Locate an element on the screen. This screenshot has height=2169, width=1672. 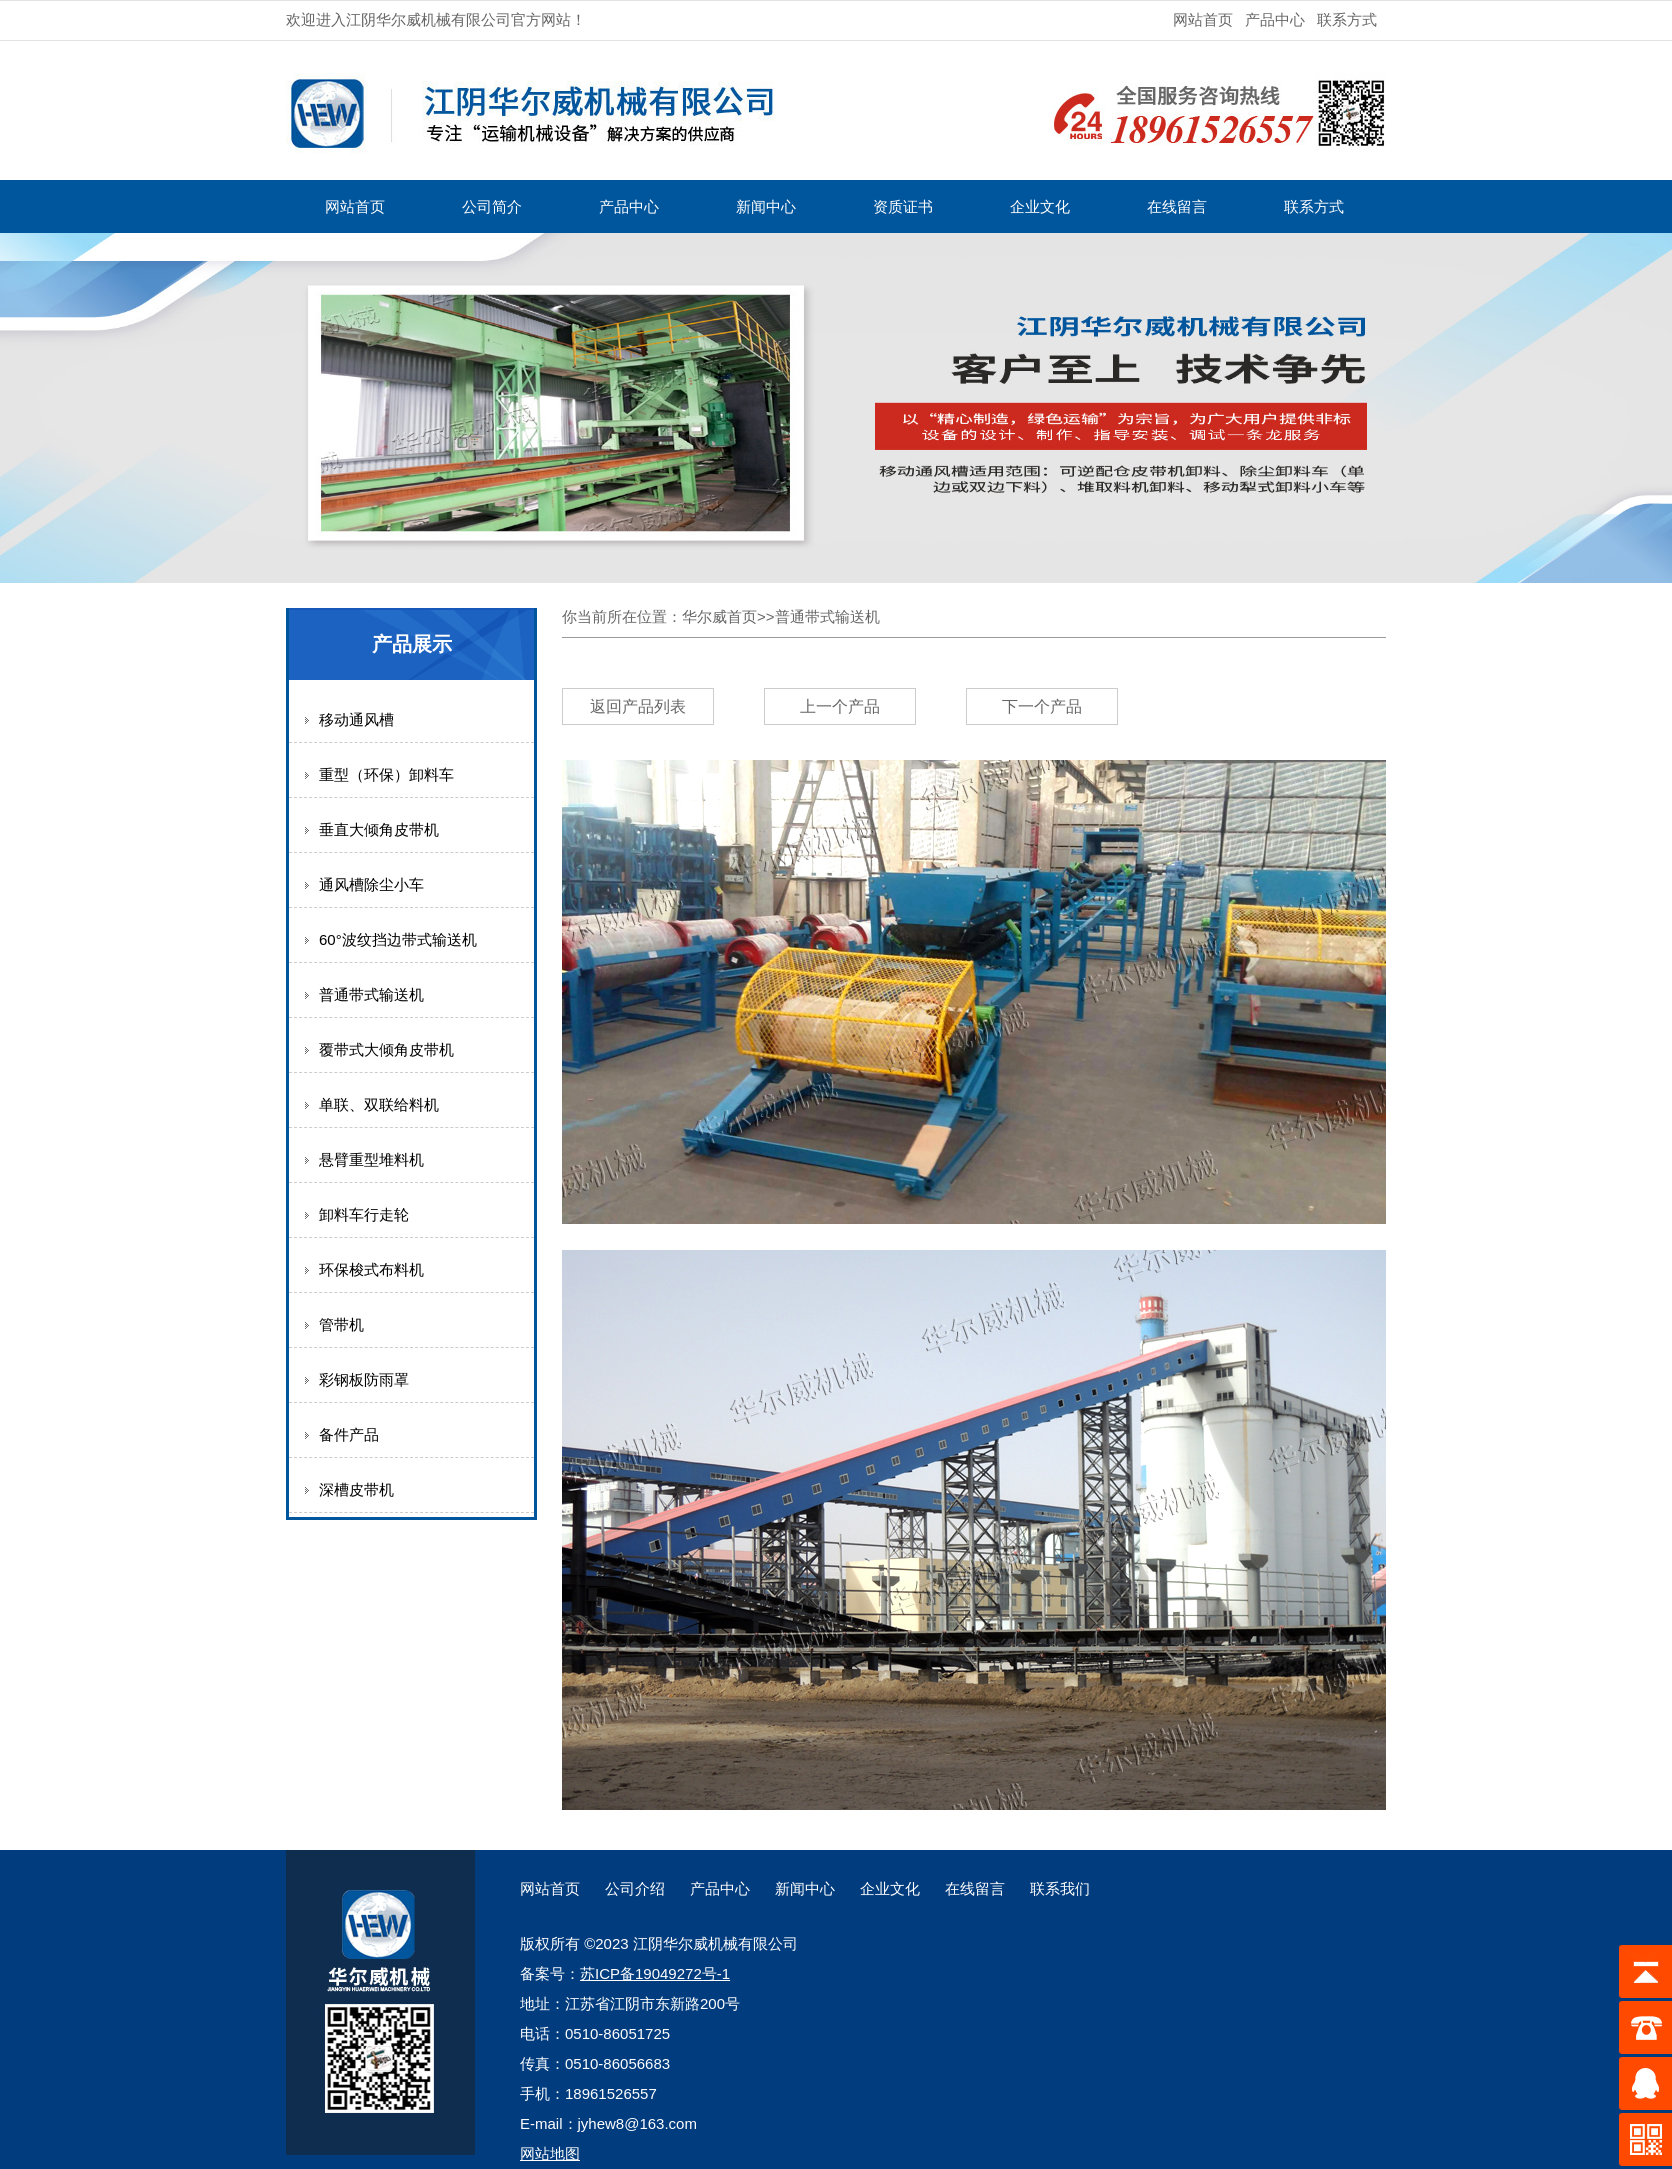
网站首页 is located at coordinates (1203, 19).